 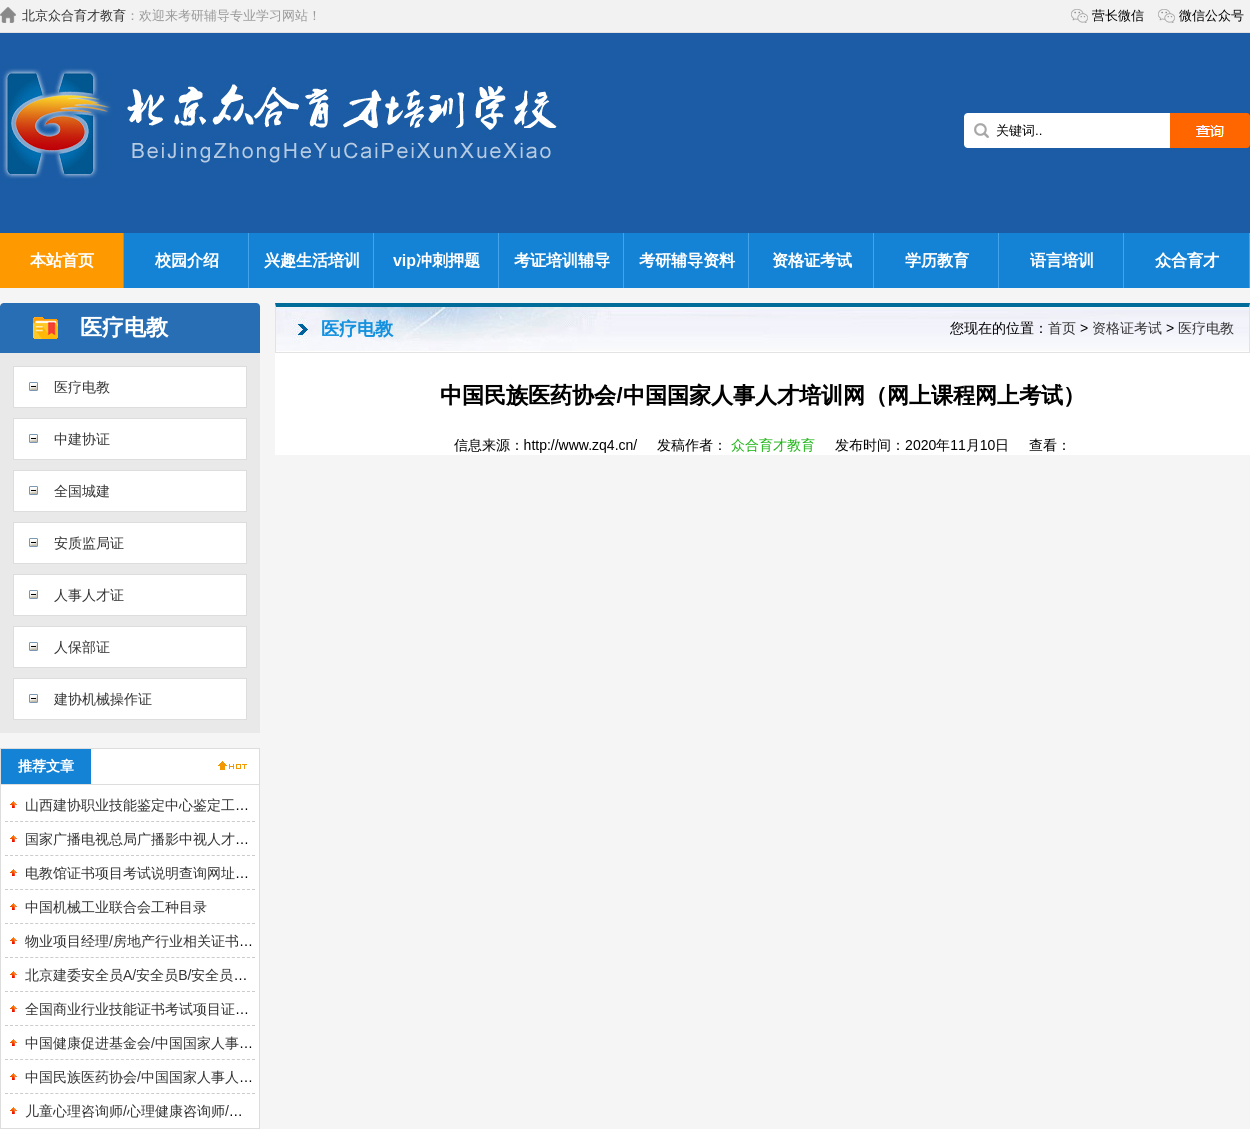 What do you see at coordinates (1062, 328) in the screenshot?
I see `首页` at bounding box center [1062, 328].